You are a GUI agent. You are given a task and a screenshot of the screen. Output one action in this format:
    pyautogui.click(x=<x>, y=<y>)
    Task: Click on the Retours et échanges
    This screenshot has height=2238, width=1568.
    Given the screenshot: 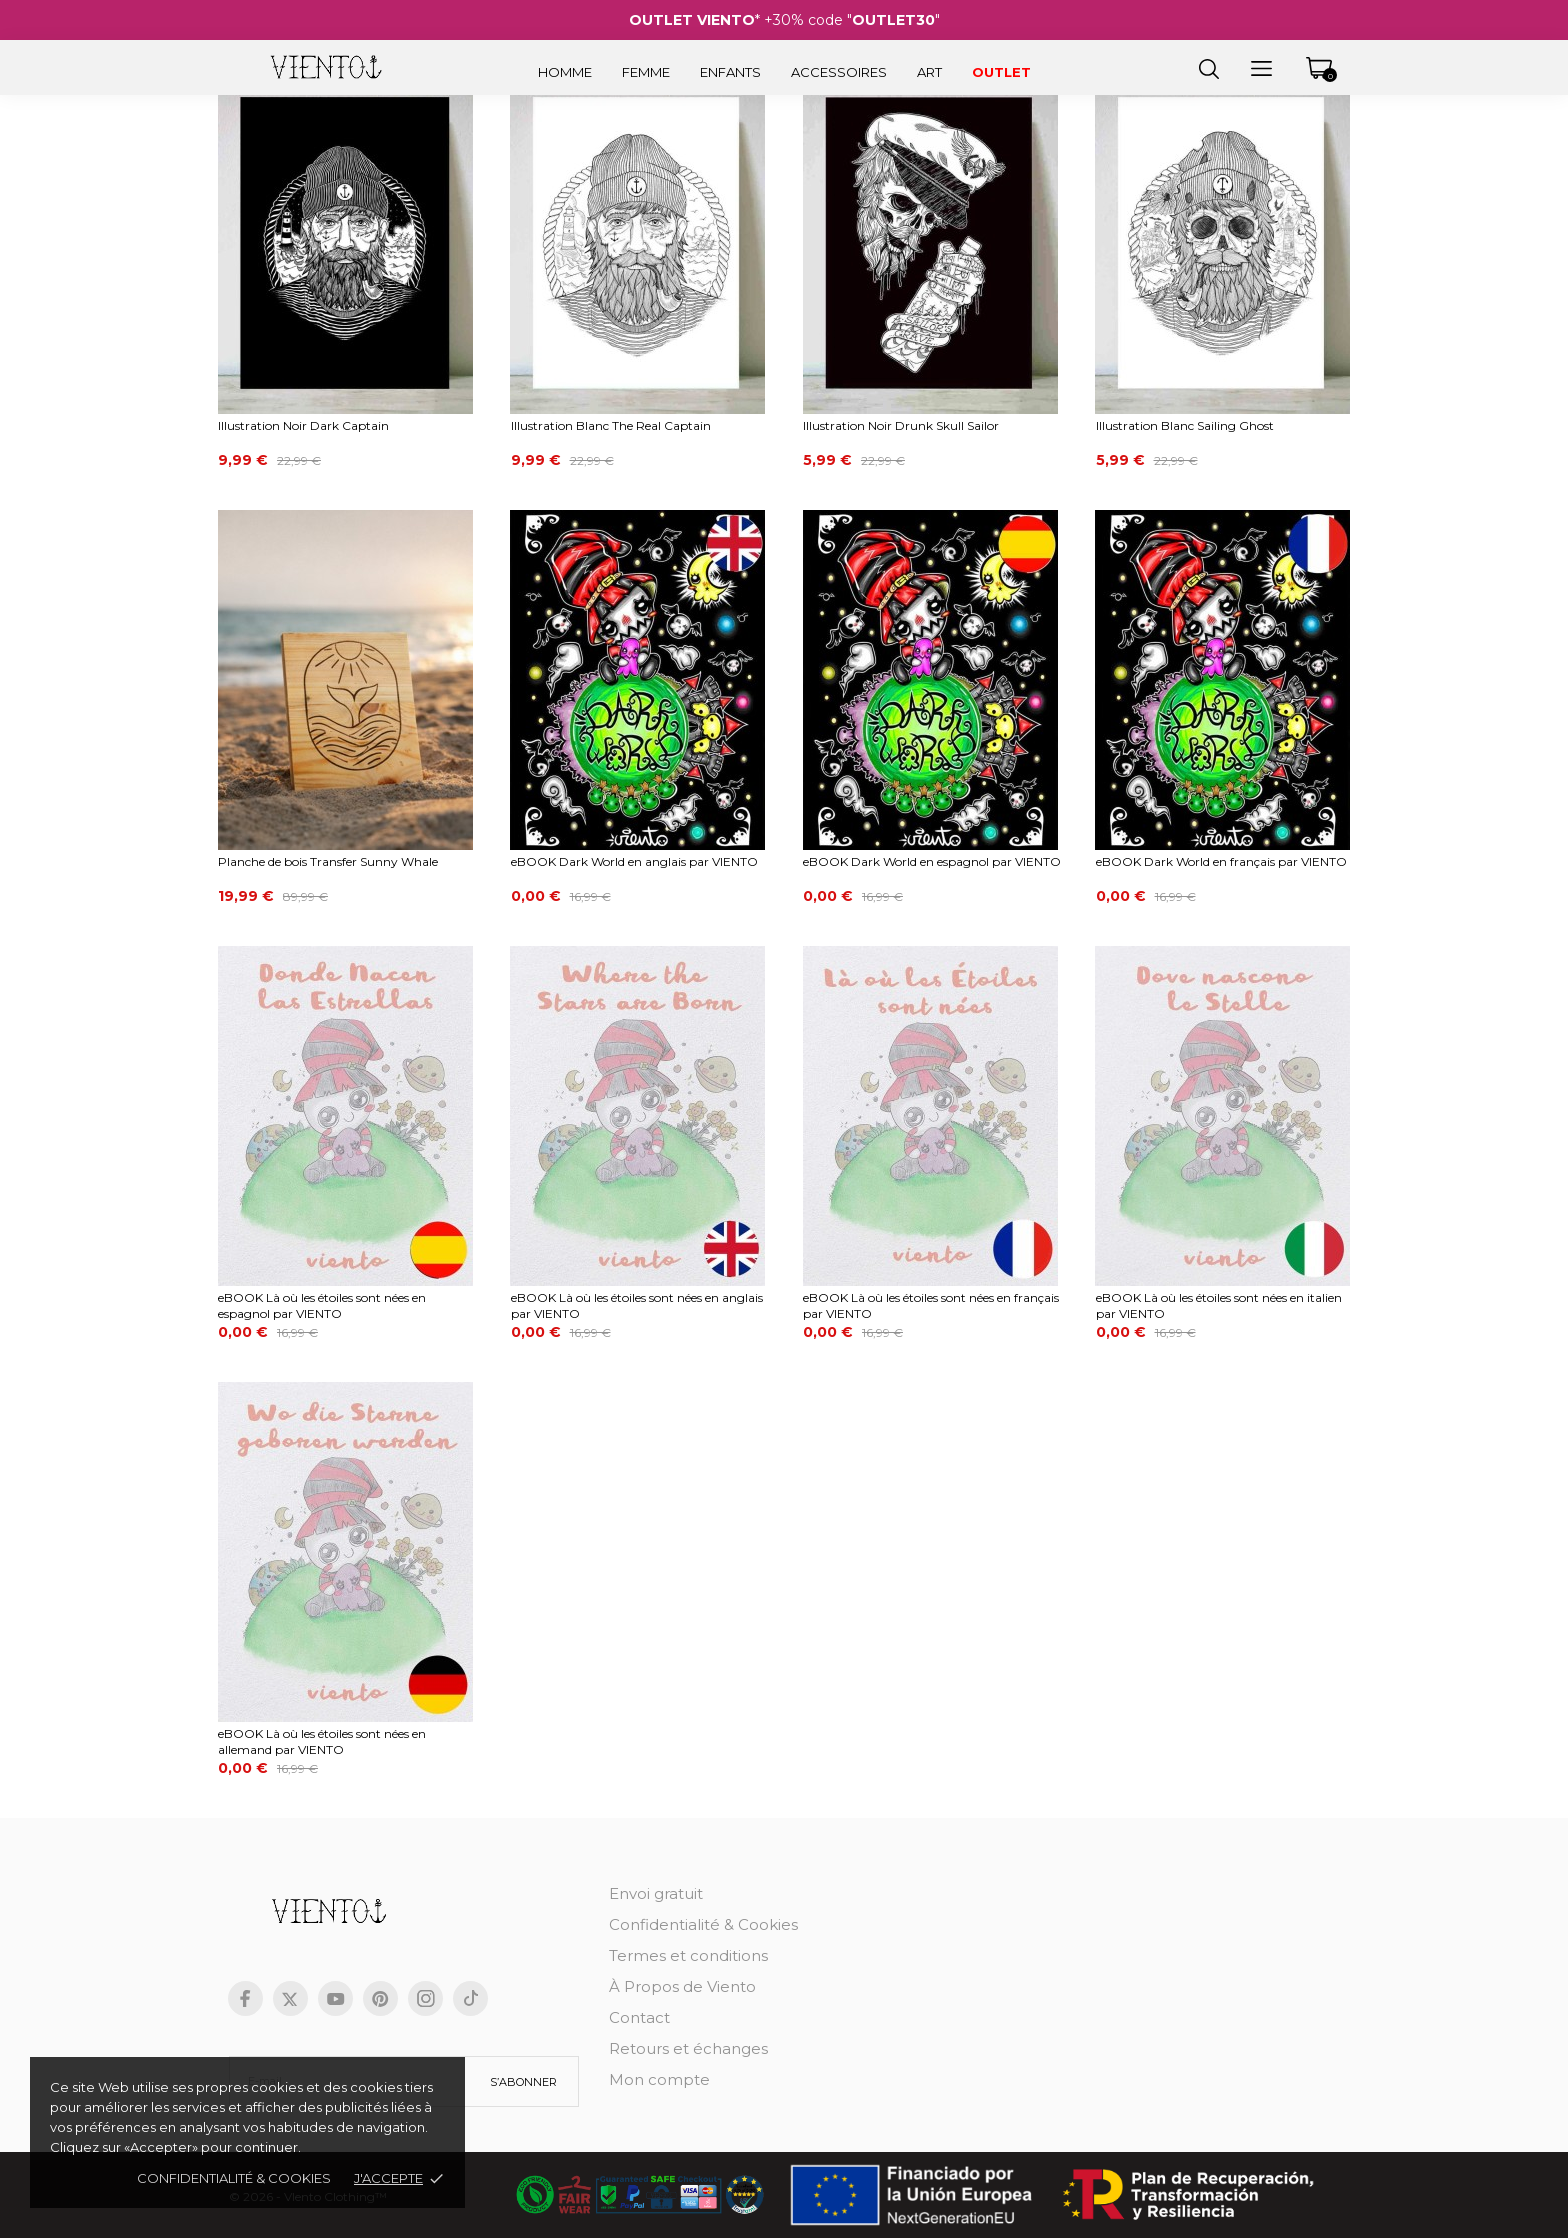 What is the action you would take?
    pyautogui.click(x=688, y=2048)
    